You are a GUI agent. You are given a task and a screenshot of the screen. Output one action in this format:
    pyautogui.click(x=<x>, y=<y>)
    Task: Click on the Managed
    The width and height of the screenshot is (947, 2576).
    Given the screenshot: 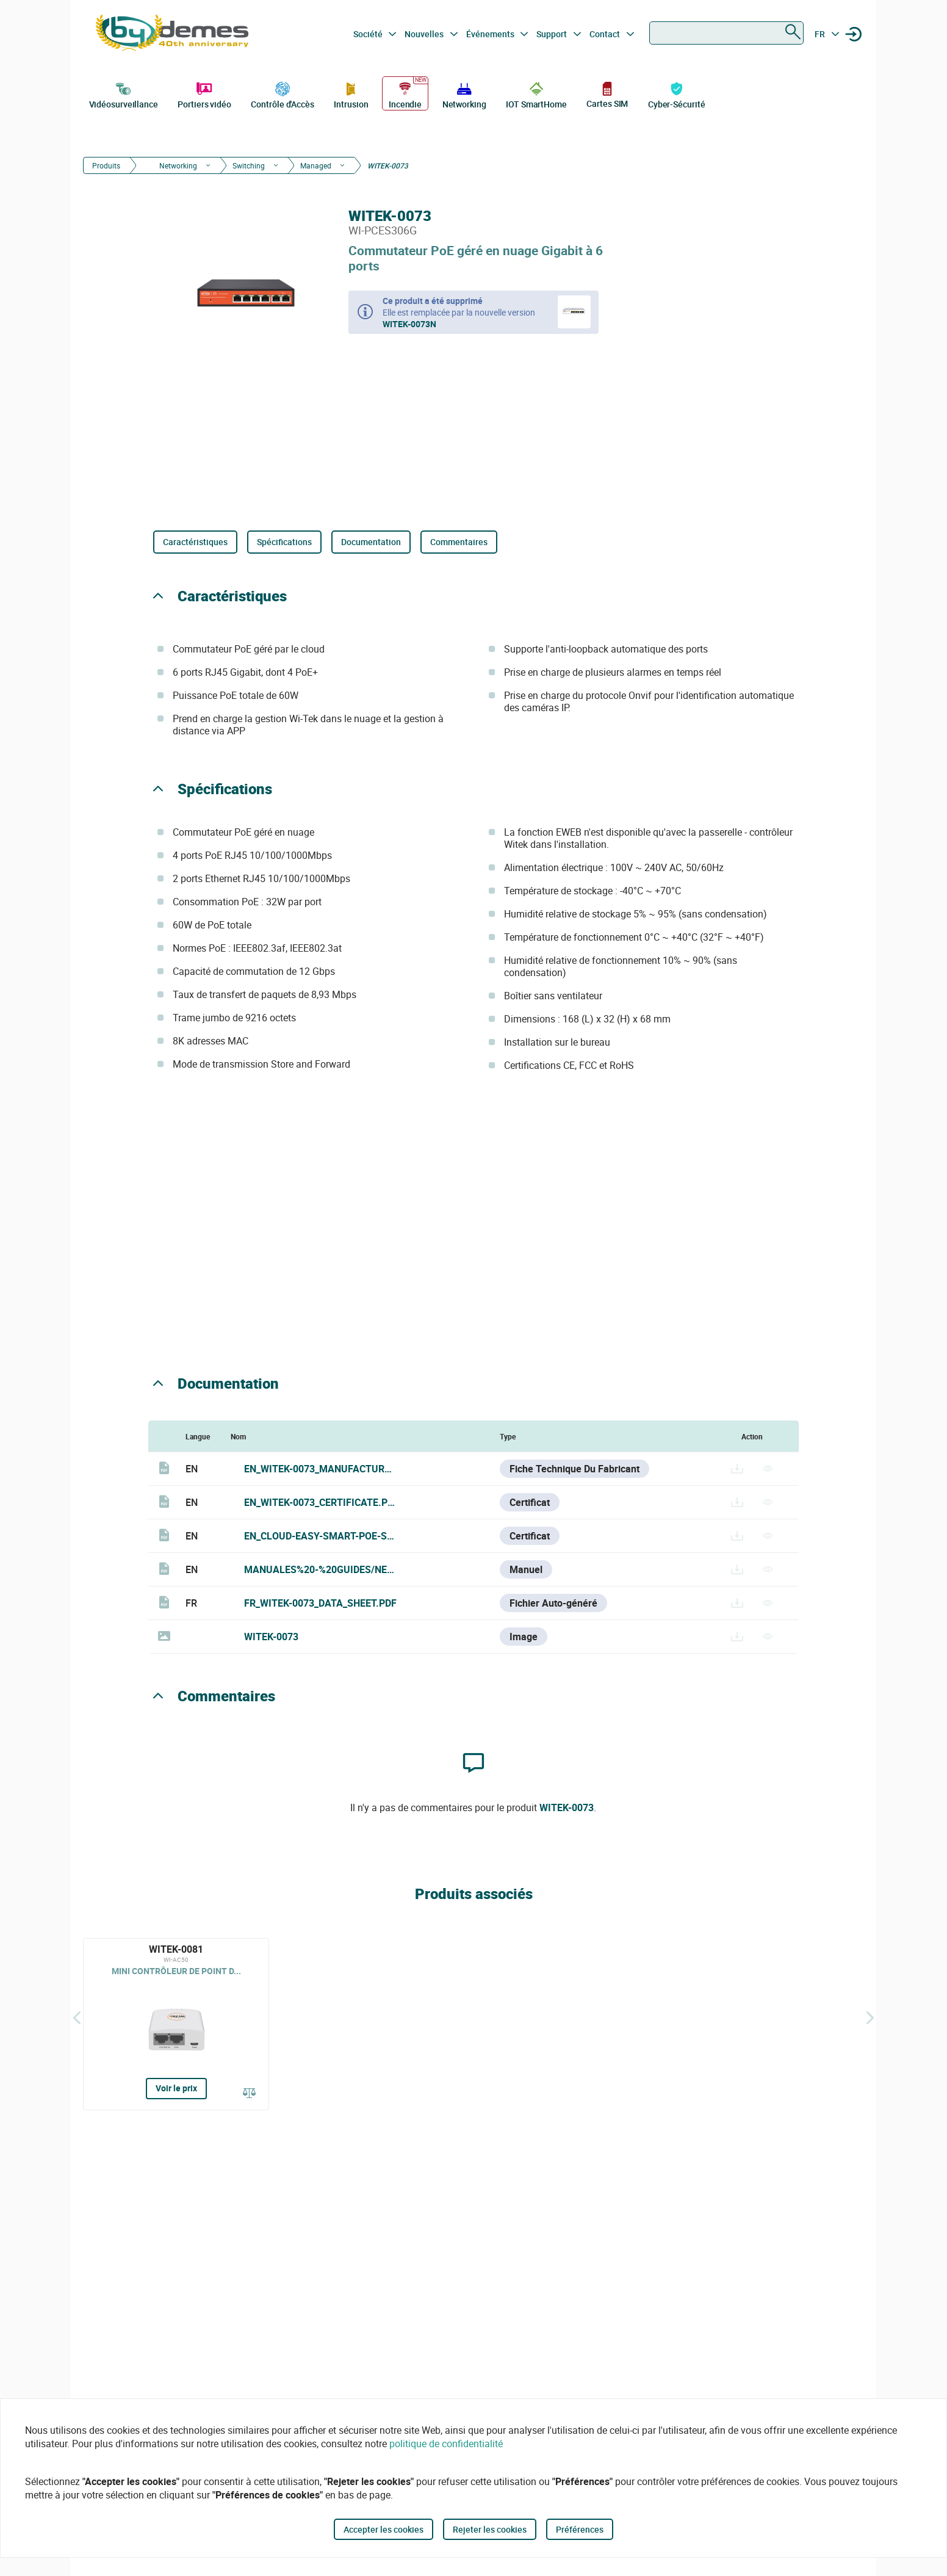 What is the action you would take?
    pyautogui.click(x=315, y=165)
    